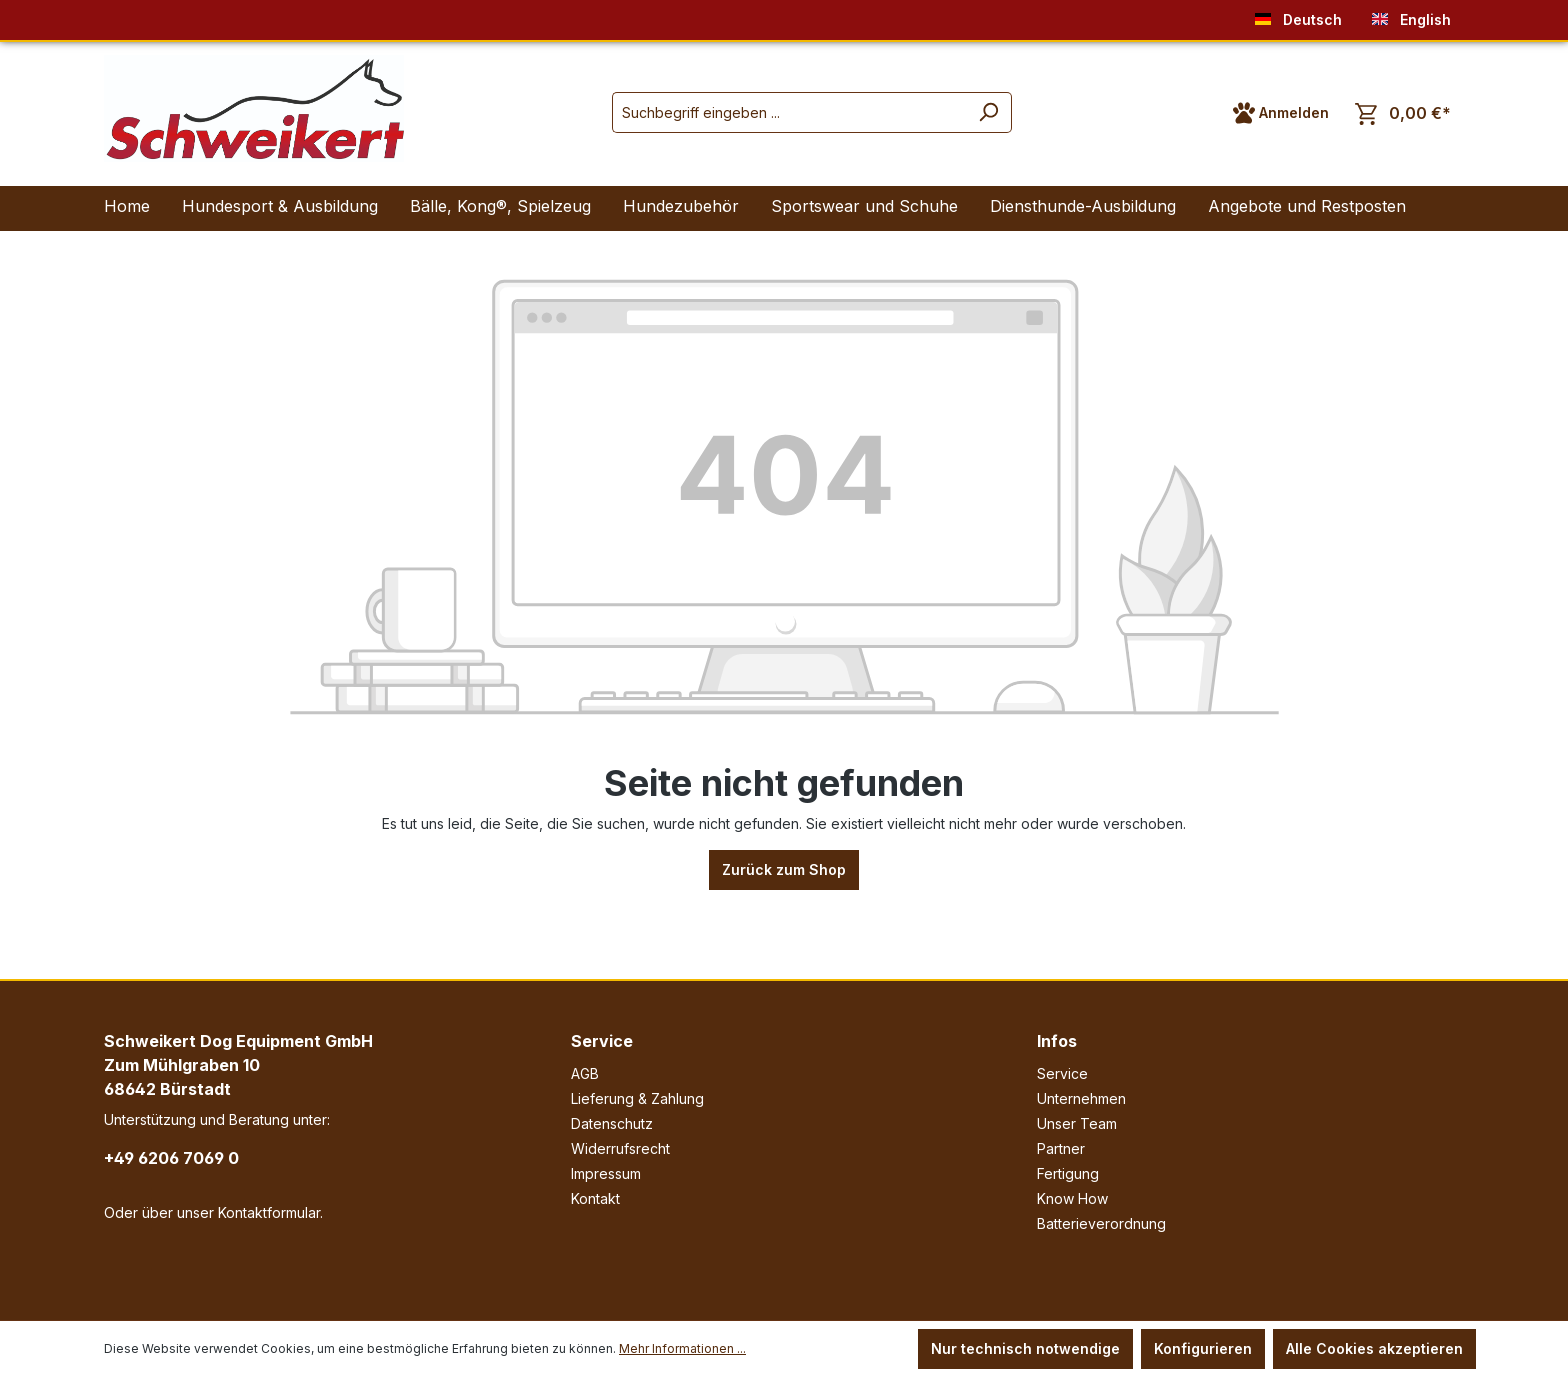 The image size is (1568, 1377). I want to click on Deutsch, so click(1298, 15).